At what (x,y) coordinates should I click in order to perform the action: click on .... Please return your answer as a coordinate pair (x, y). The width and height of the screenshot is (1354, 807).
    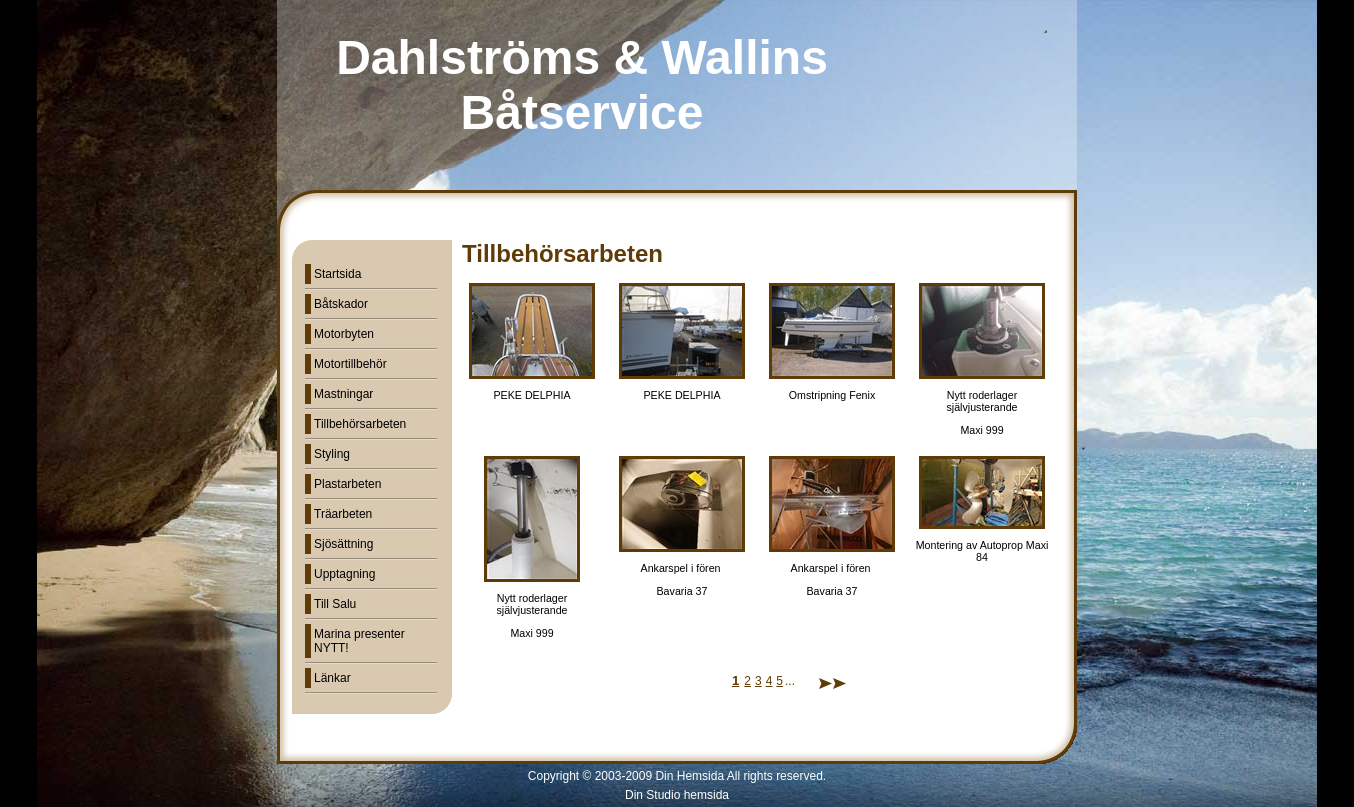
    Looking at the image, I should click on (790, 681).